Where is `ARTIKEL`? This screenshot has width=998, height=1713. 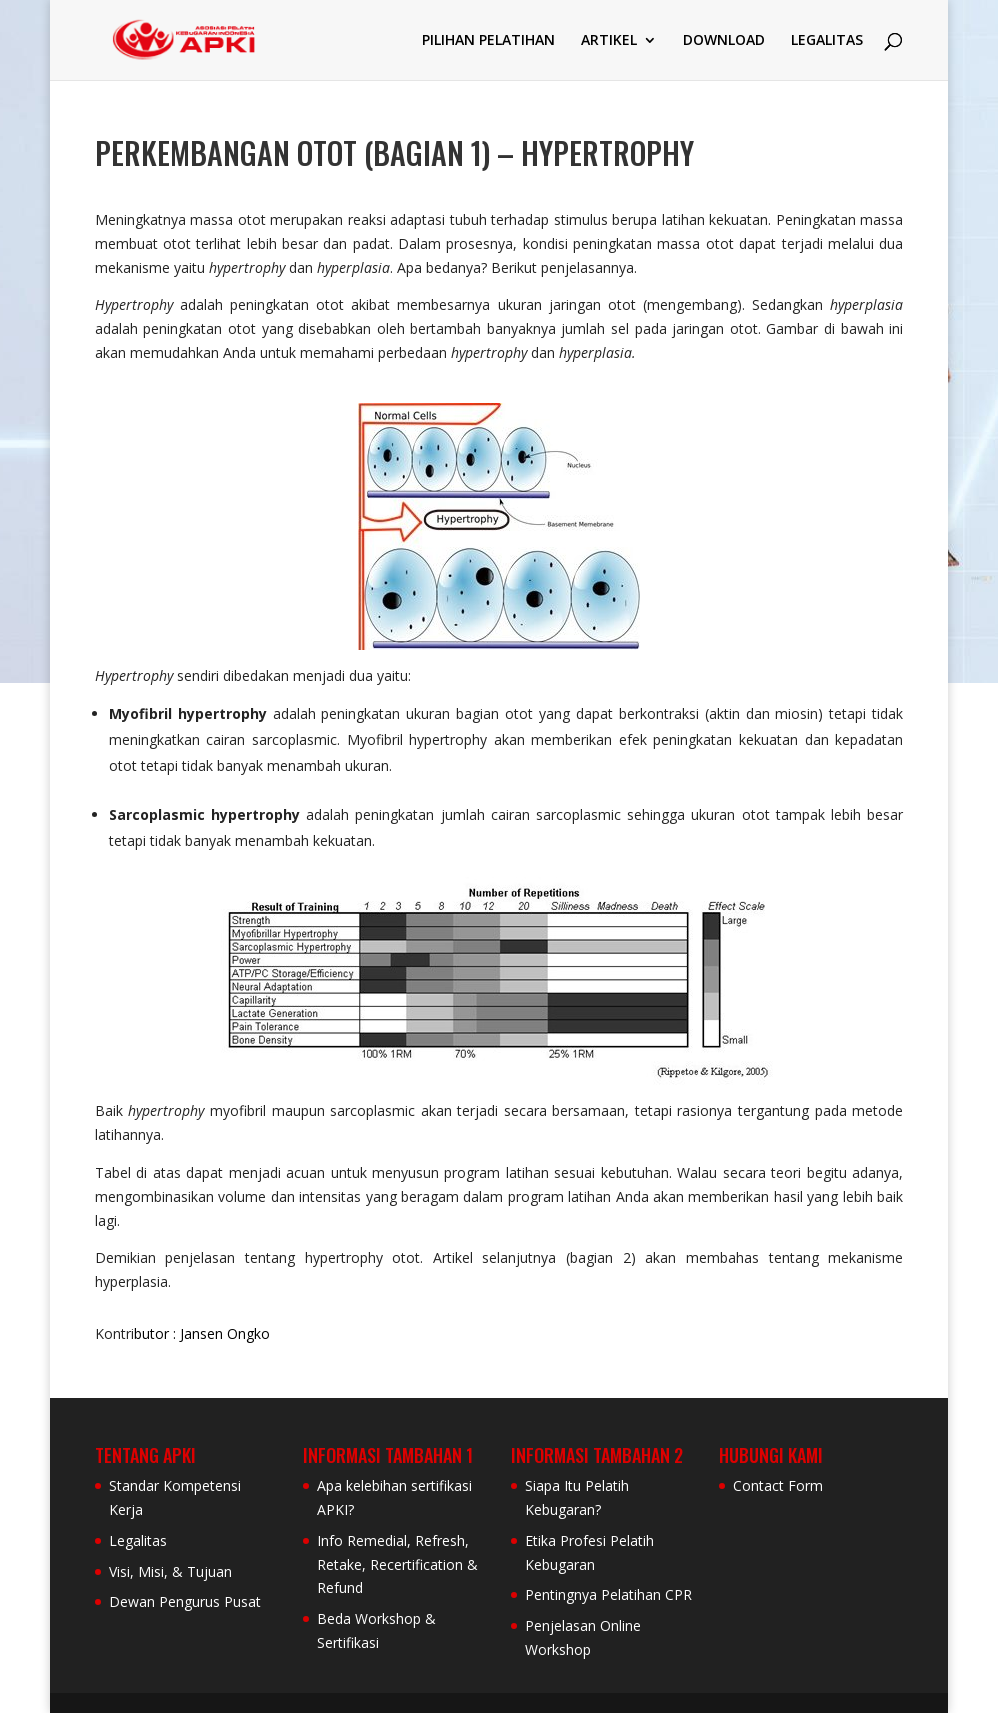
ARTIKEL is located at coordinates (609, 41).